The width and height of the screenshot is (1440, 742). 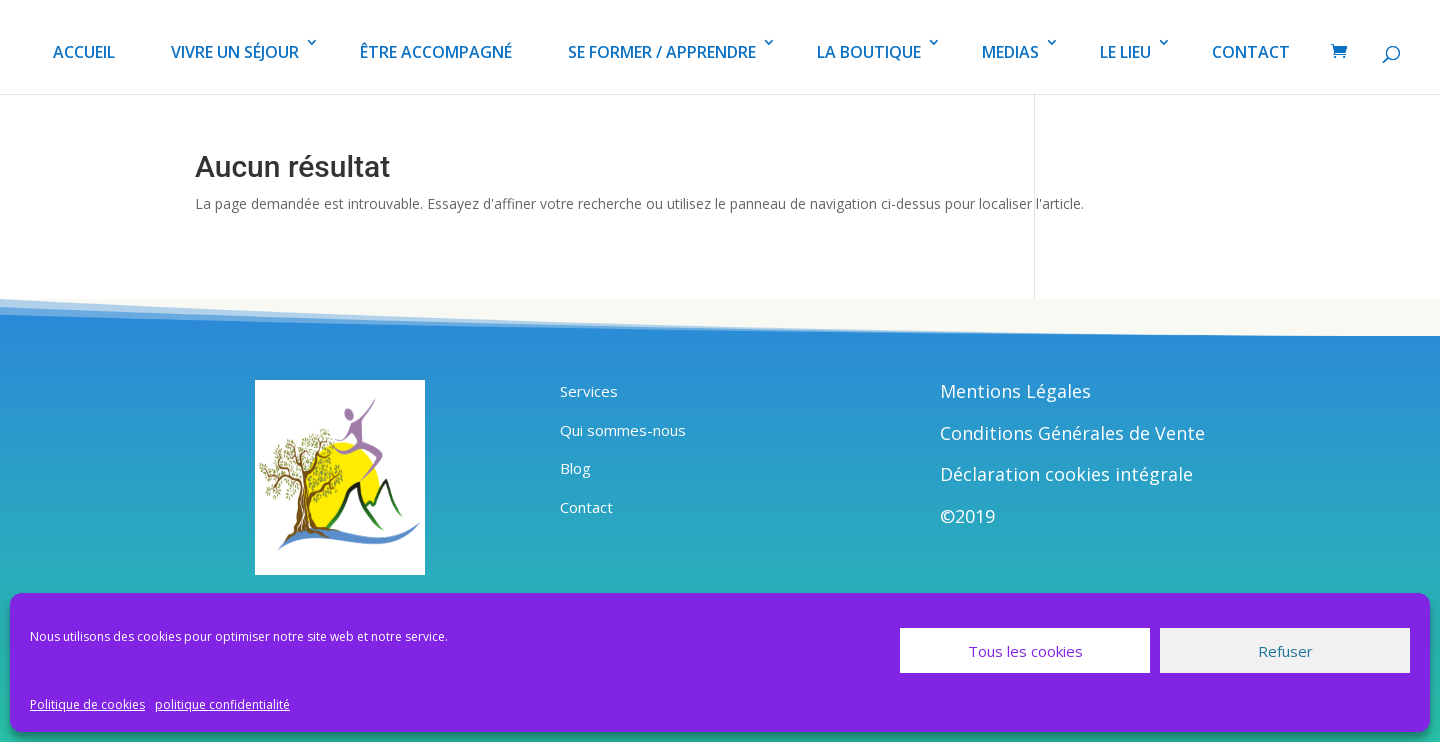 What do you see at coordinates (84, 52) in the screenshot?
I see `ACCUEIL` at bounding box center [84, 52].